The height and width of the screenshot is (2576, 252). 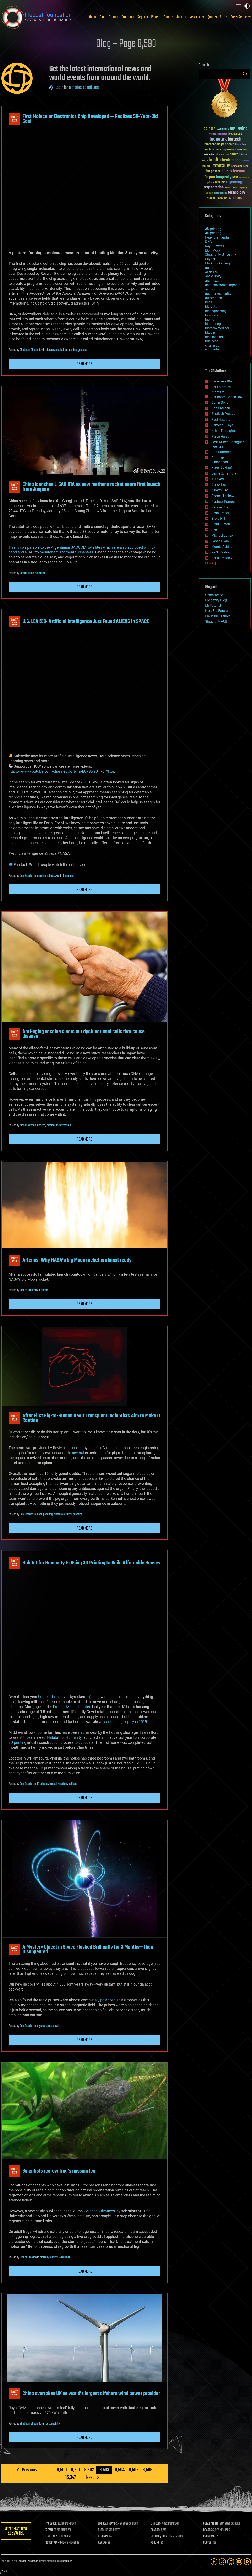 I want to click on regenerage [regenerage (89 items)], so click(x=235, y=182).